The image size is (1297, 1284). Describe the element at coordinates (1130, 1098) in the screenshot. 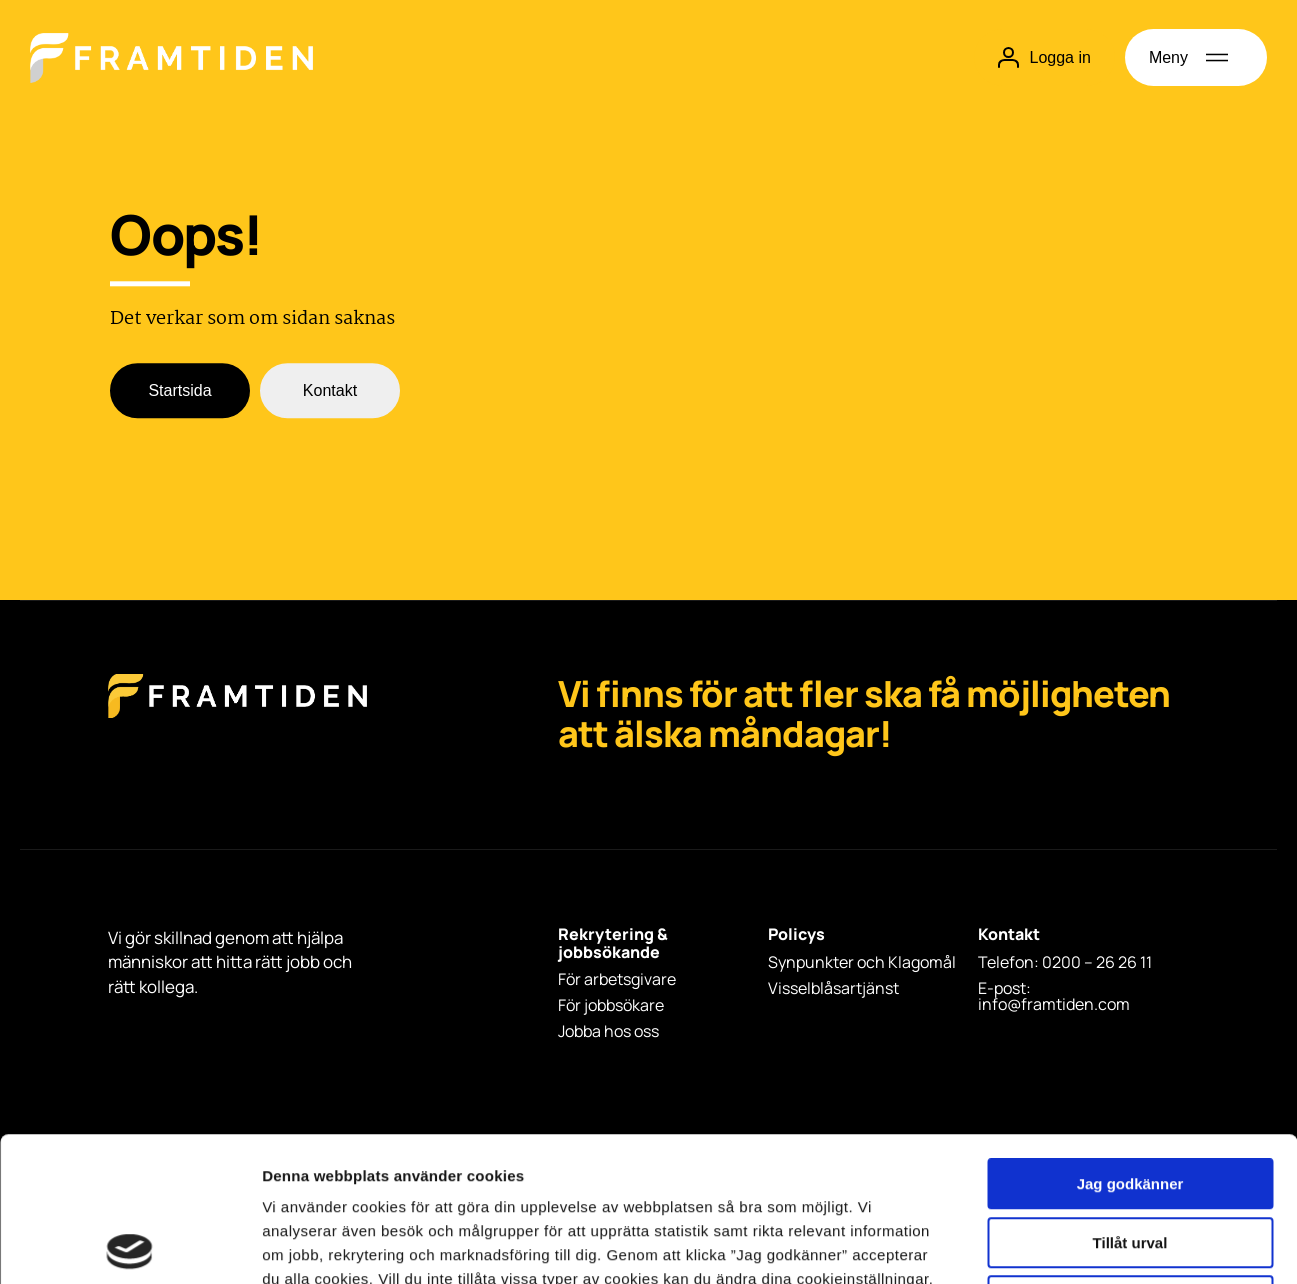

I see `Tillåt urval` at that location.